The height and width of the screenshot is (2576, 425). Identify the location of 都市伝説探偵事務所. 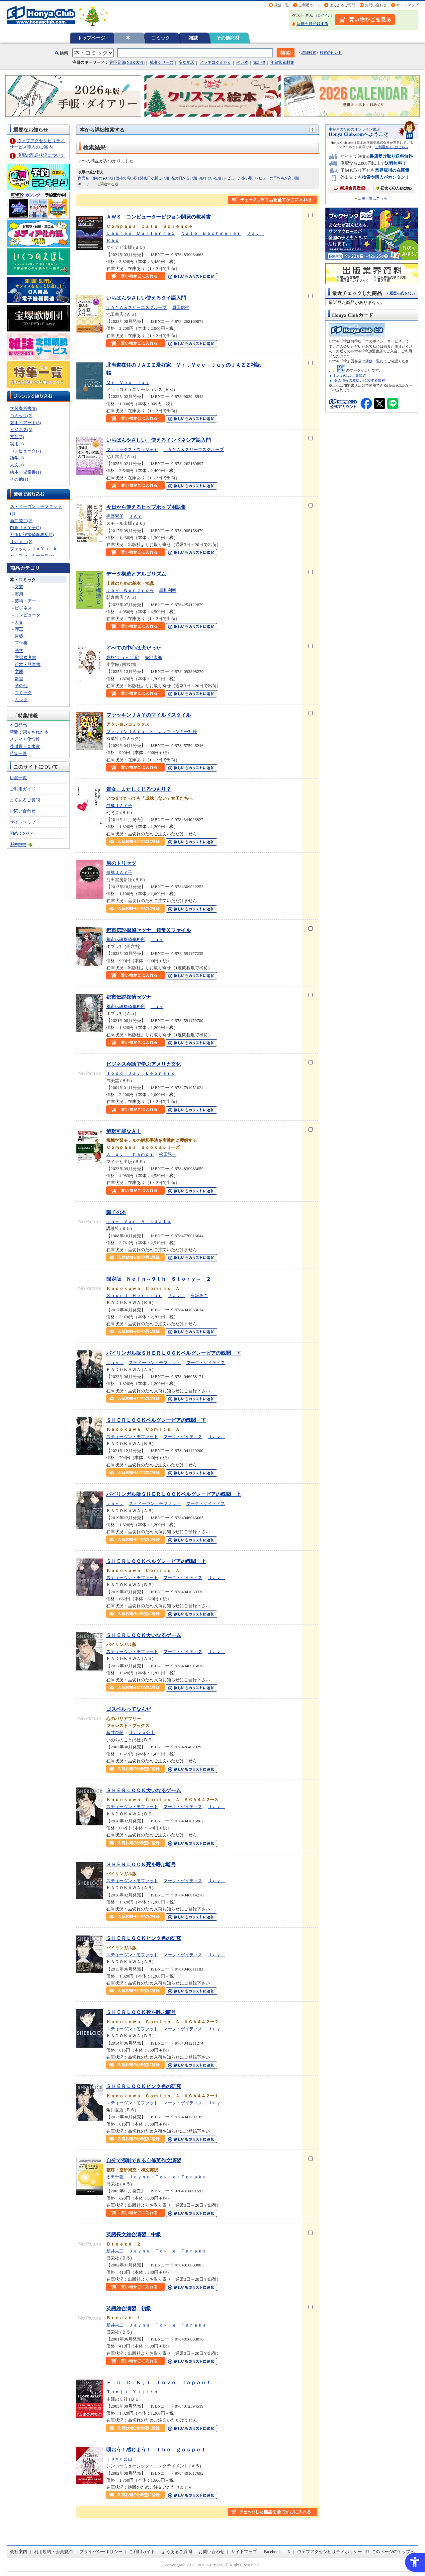
(125, 939).